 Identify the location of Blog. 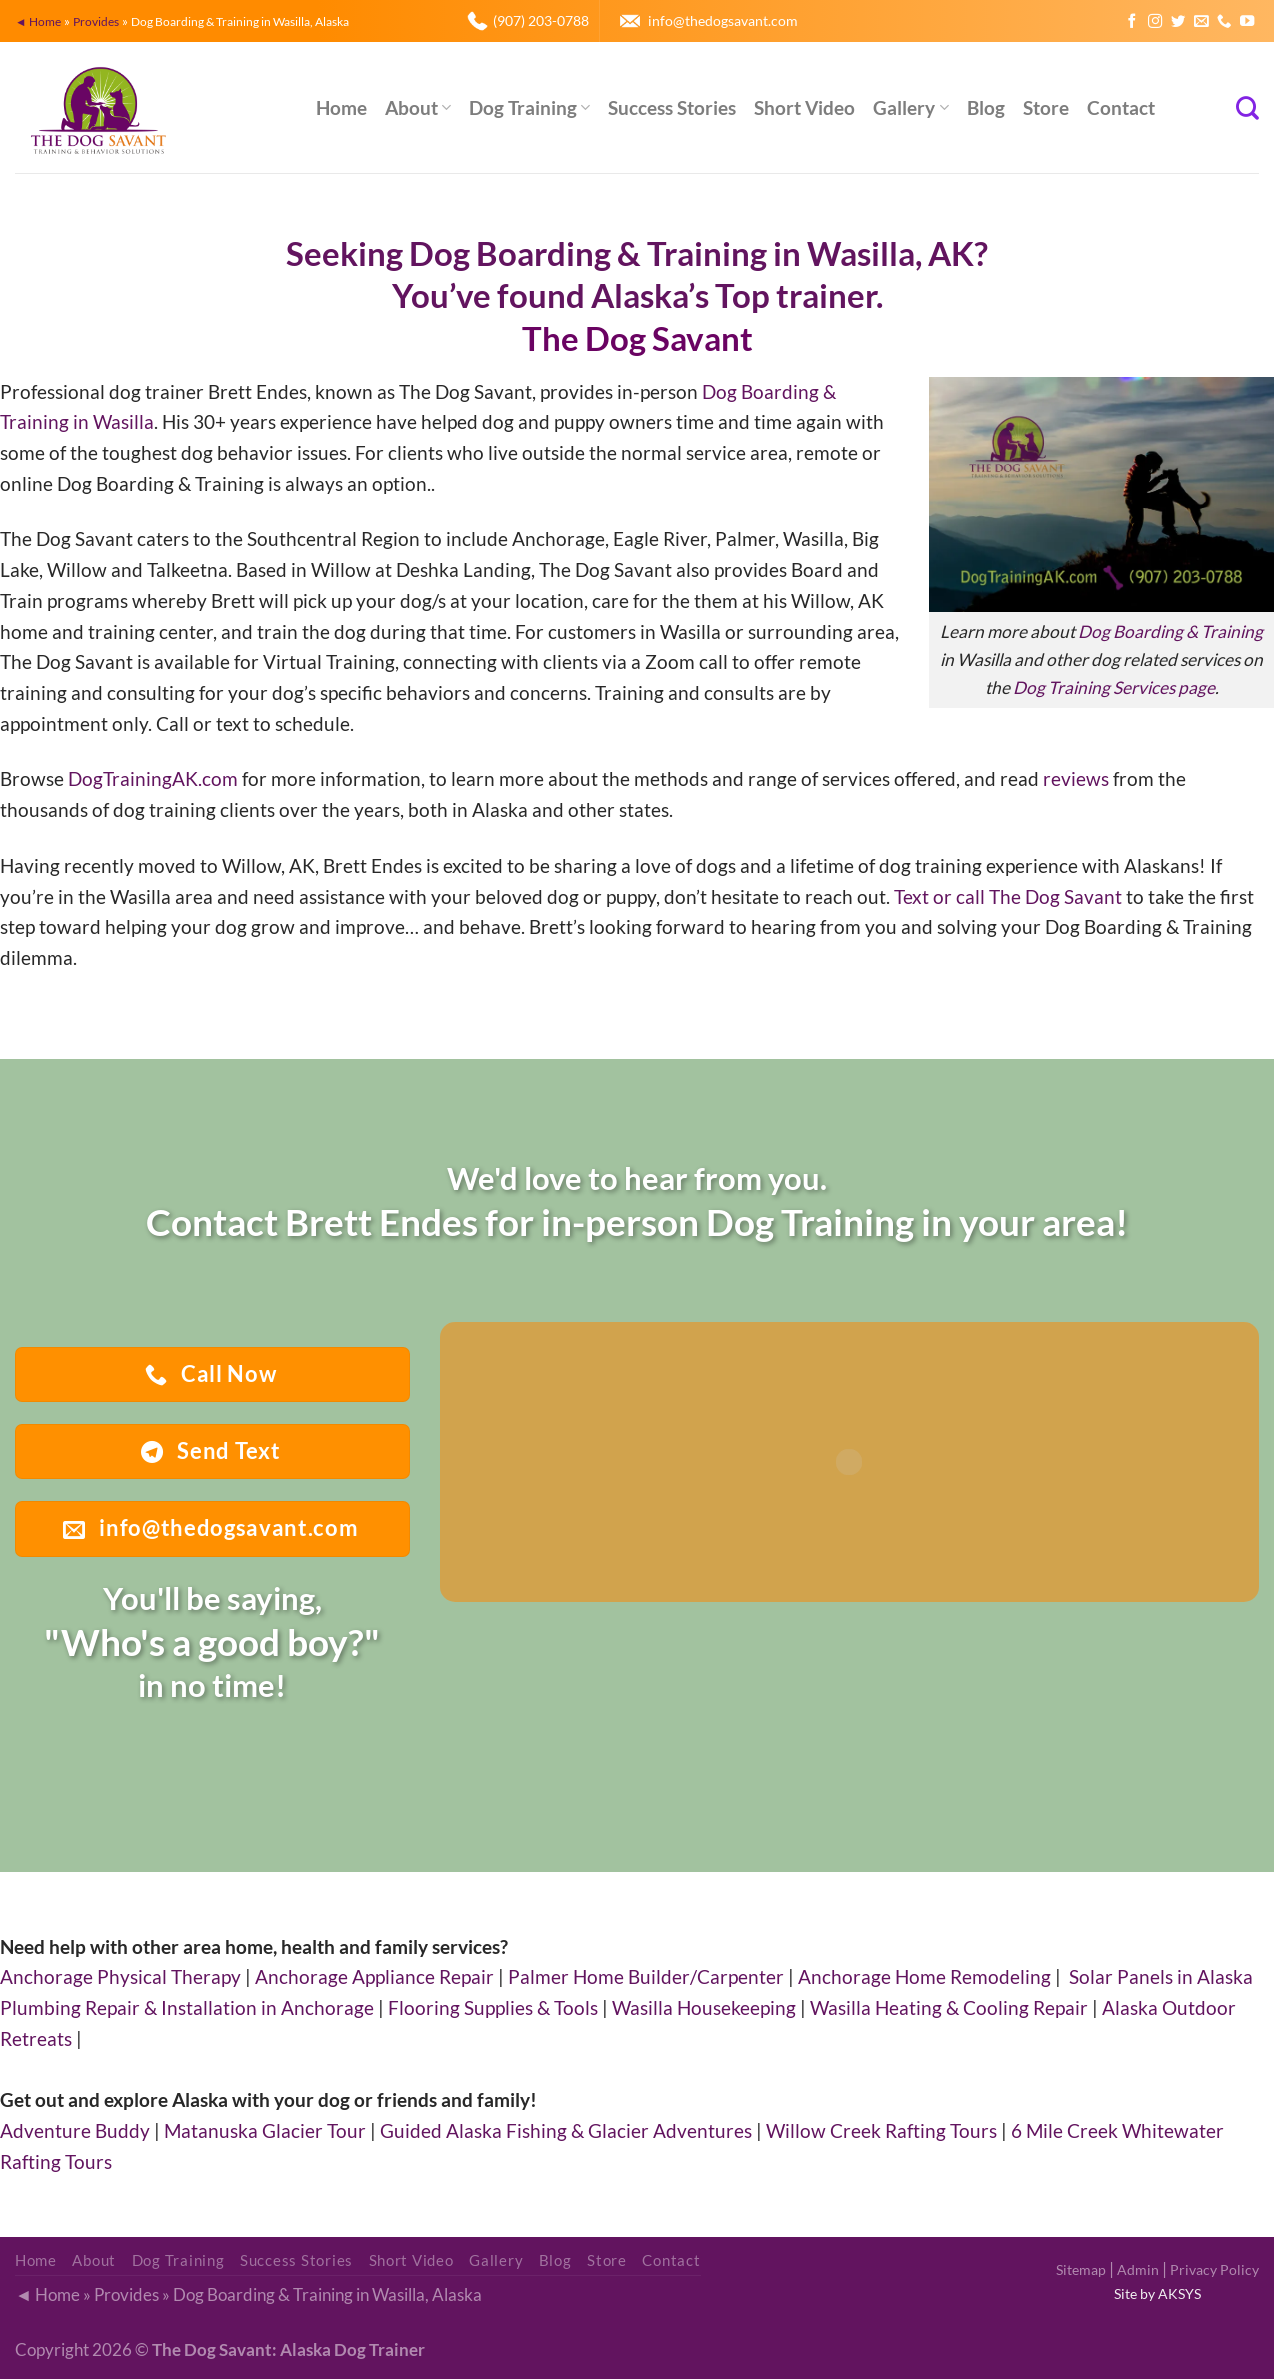
(986, 107).